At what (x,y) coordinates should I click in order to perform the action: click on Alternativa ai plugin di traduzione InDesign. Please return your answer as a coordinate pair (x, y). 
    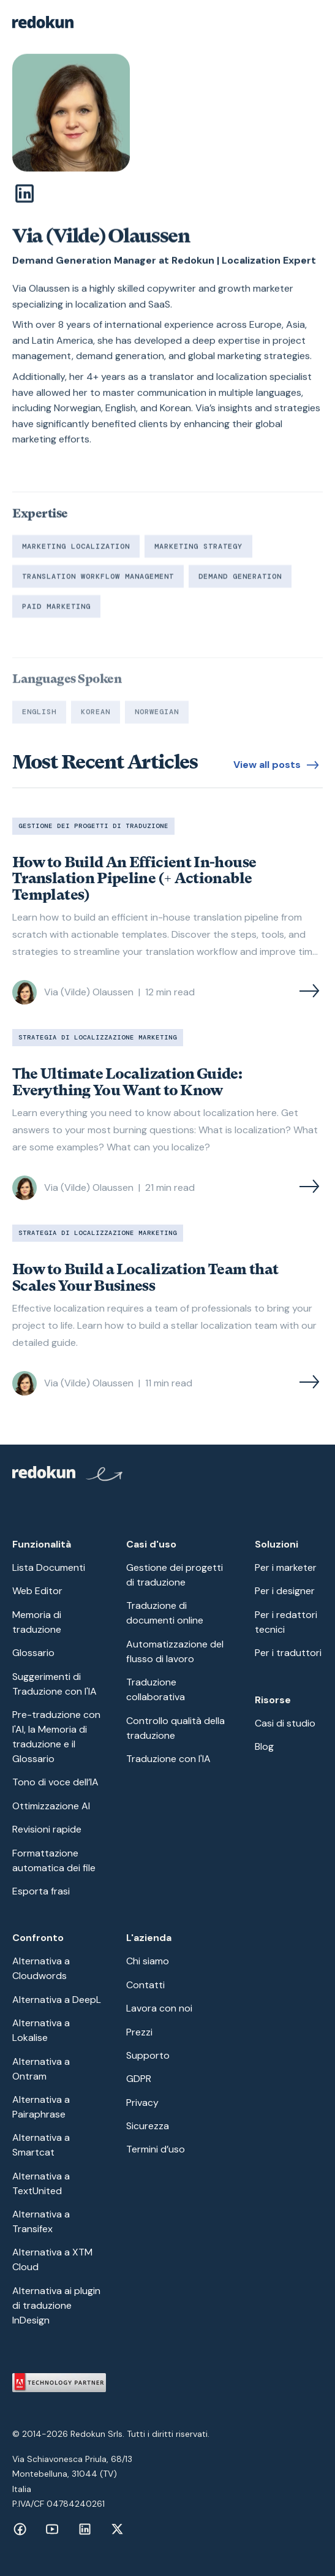
    Looking at the image, I should click on (56, 2305).